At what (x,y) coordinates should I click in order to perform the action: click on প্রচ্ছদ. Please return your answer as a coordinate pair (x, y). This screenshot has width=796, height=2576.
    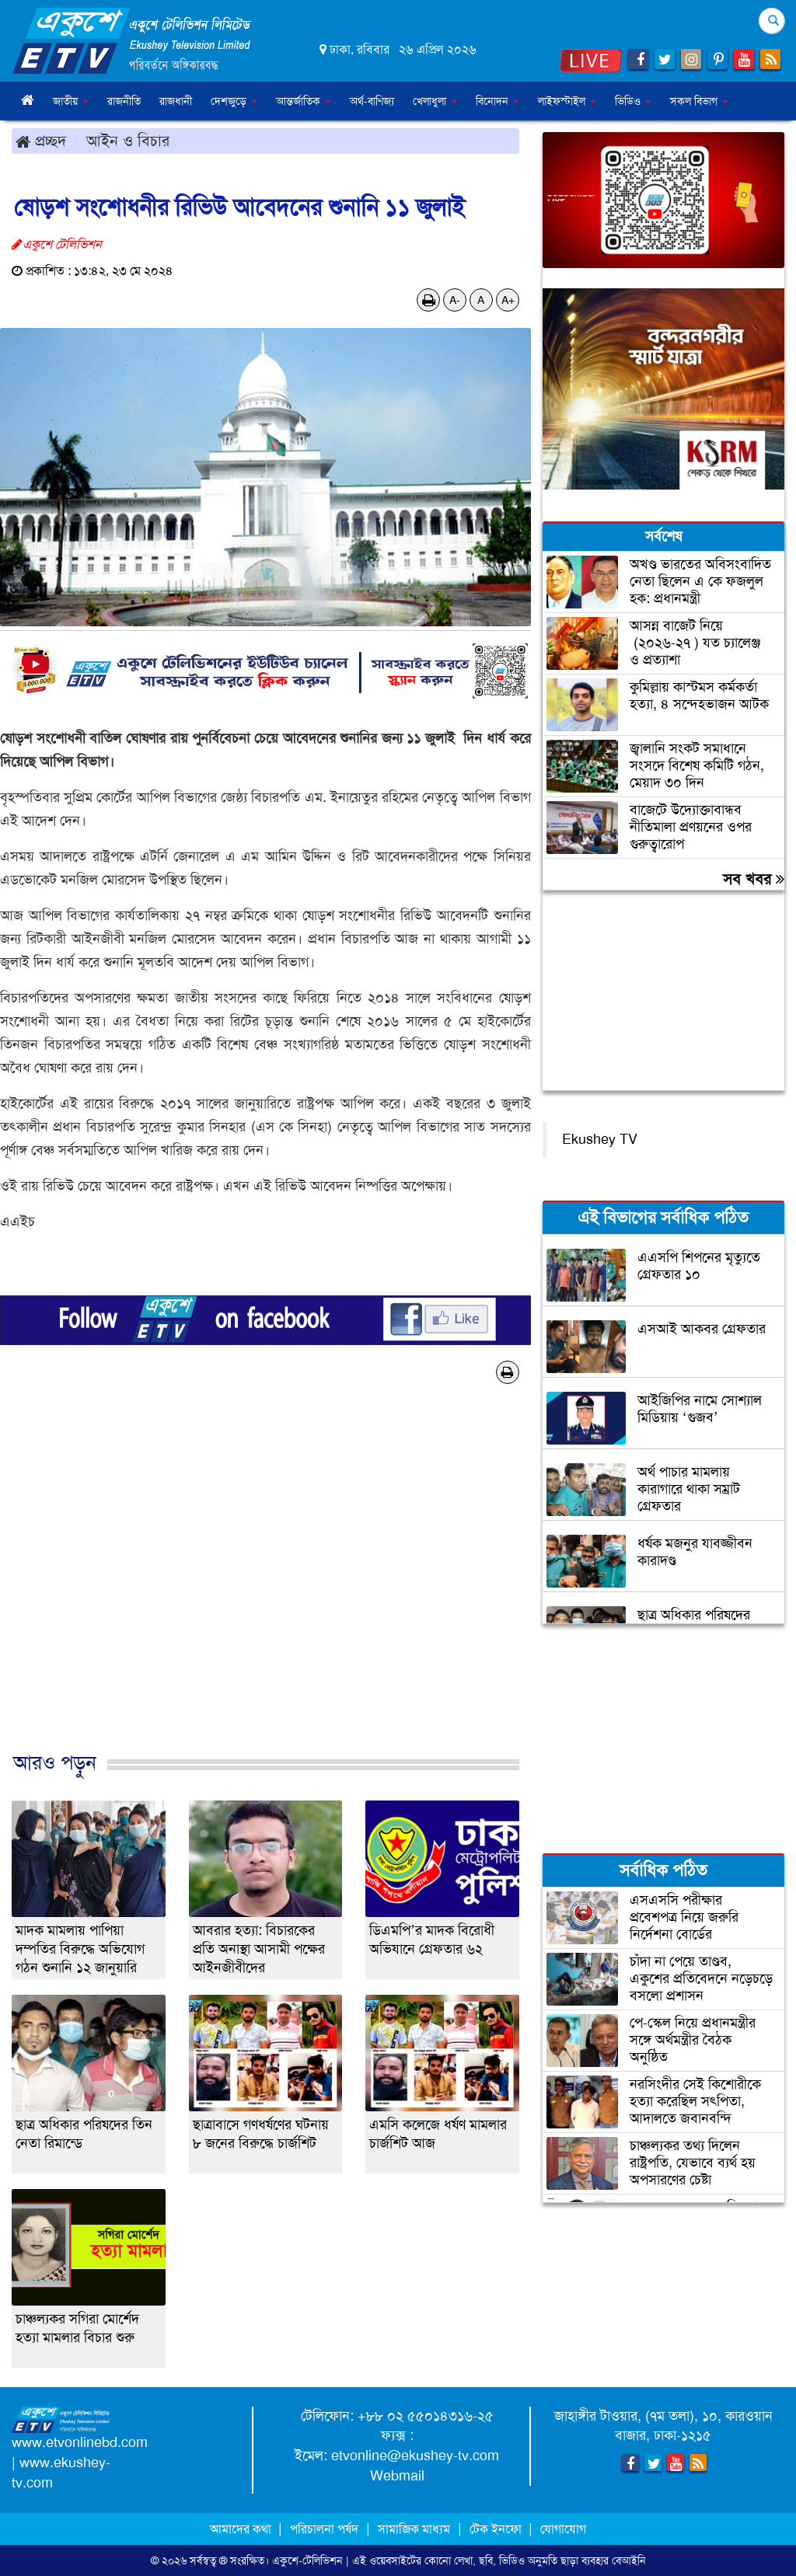
    Looking at the image, I should click on (41, 141).